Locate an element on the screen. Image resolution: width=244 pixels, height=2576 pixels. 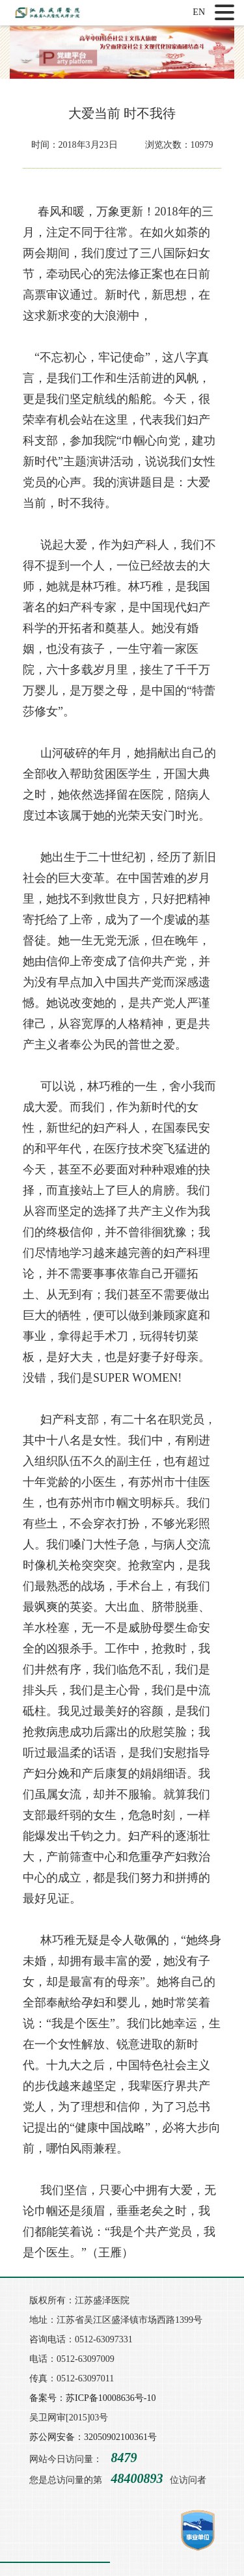
备案号：苏ICP备10008636号-10 is located at coordinates (92, 2398).